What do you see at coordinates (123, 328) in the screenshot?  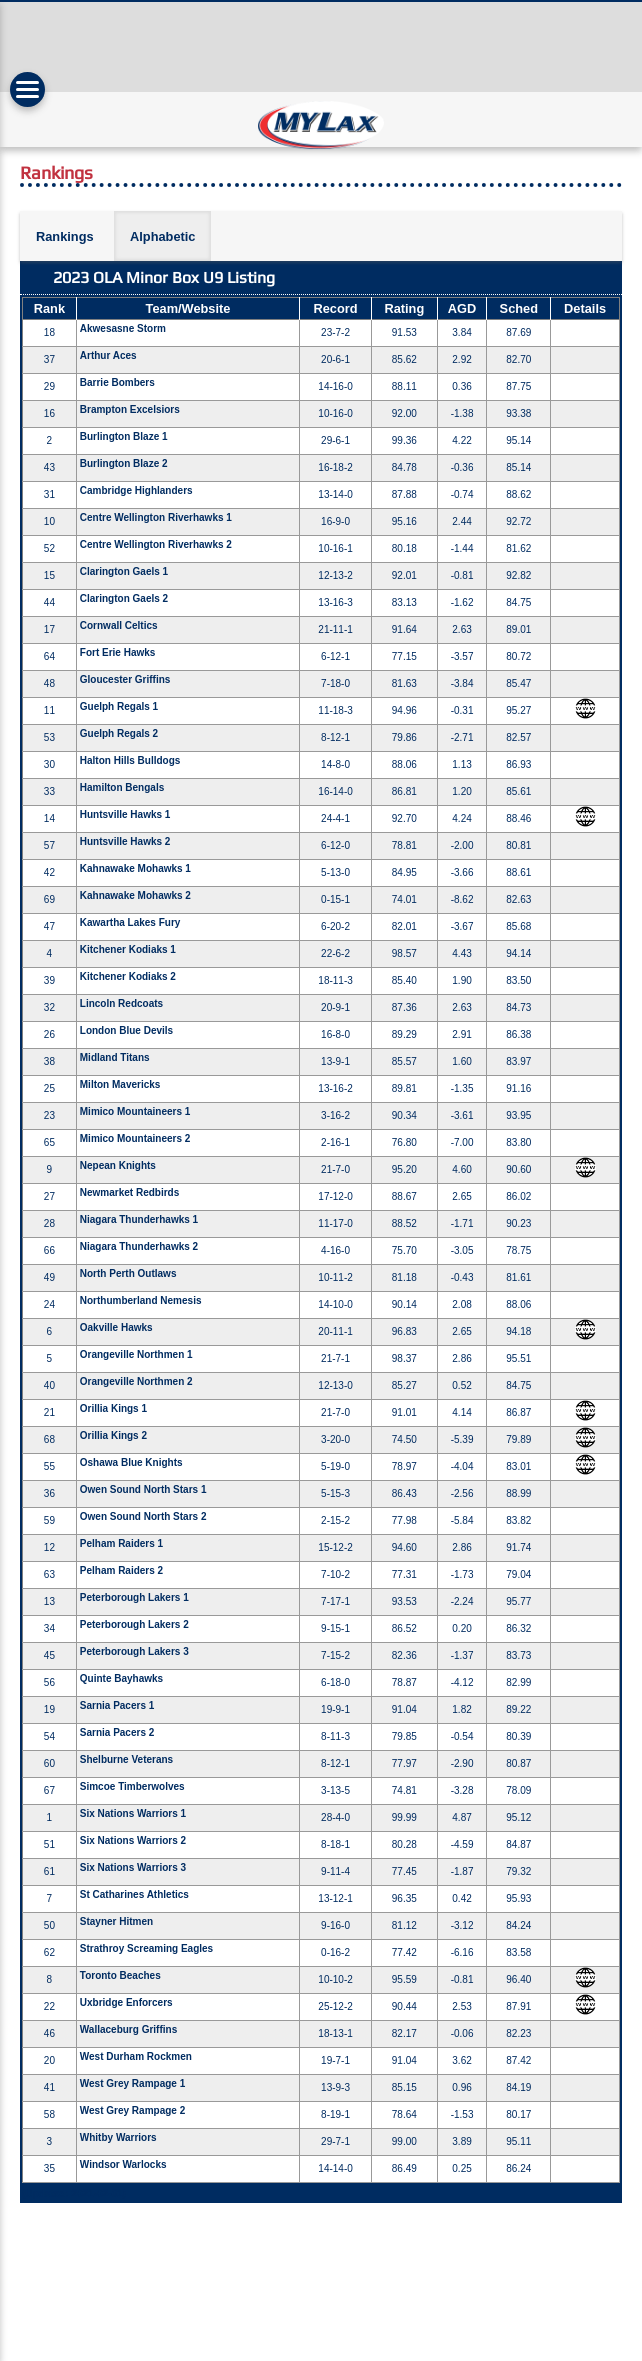 I see `Akwesasne Storm` at bounding box center [123, 328].